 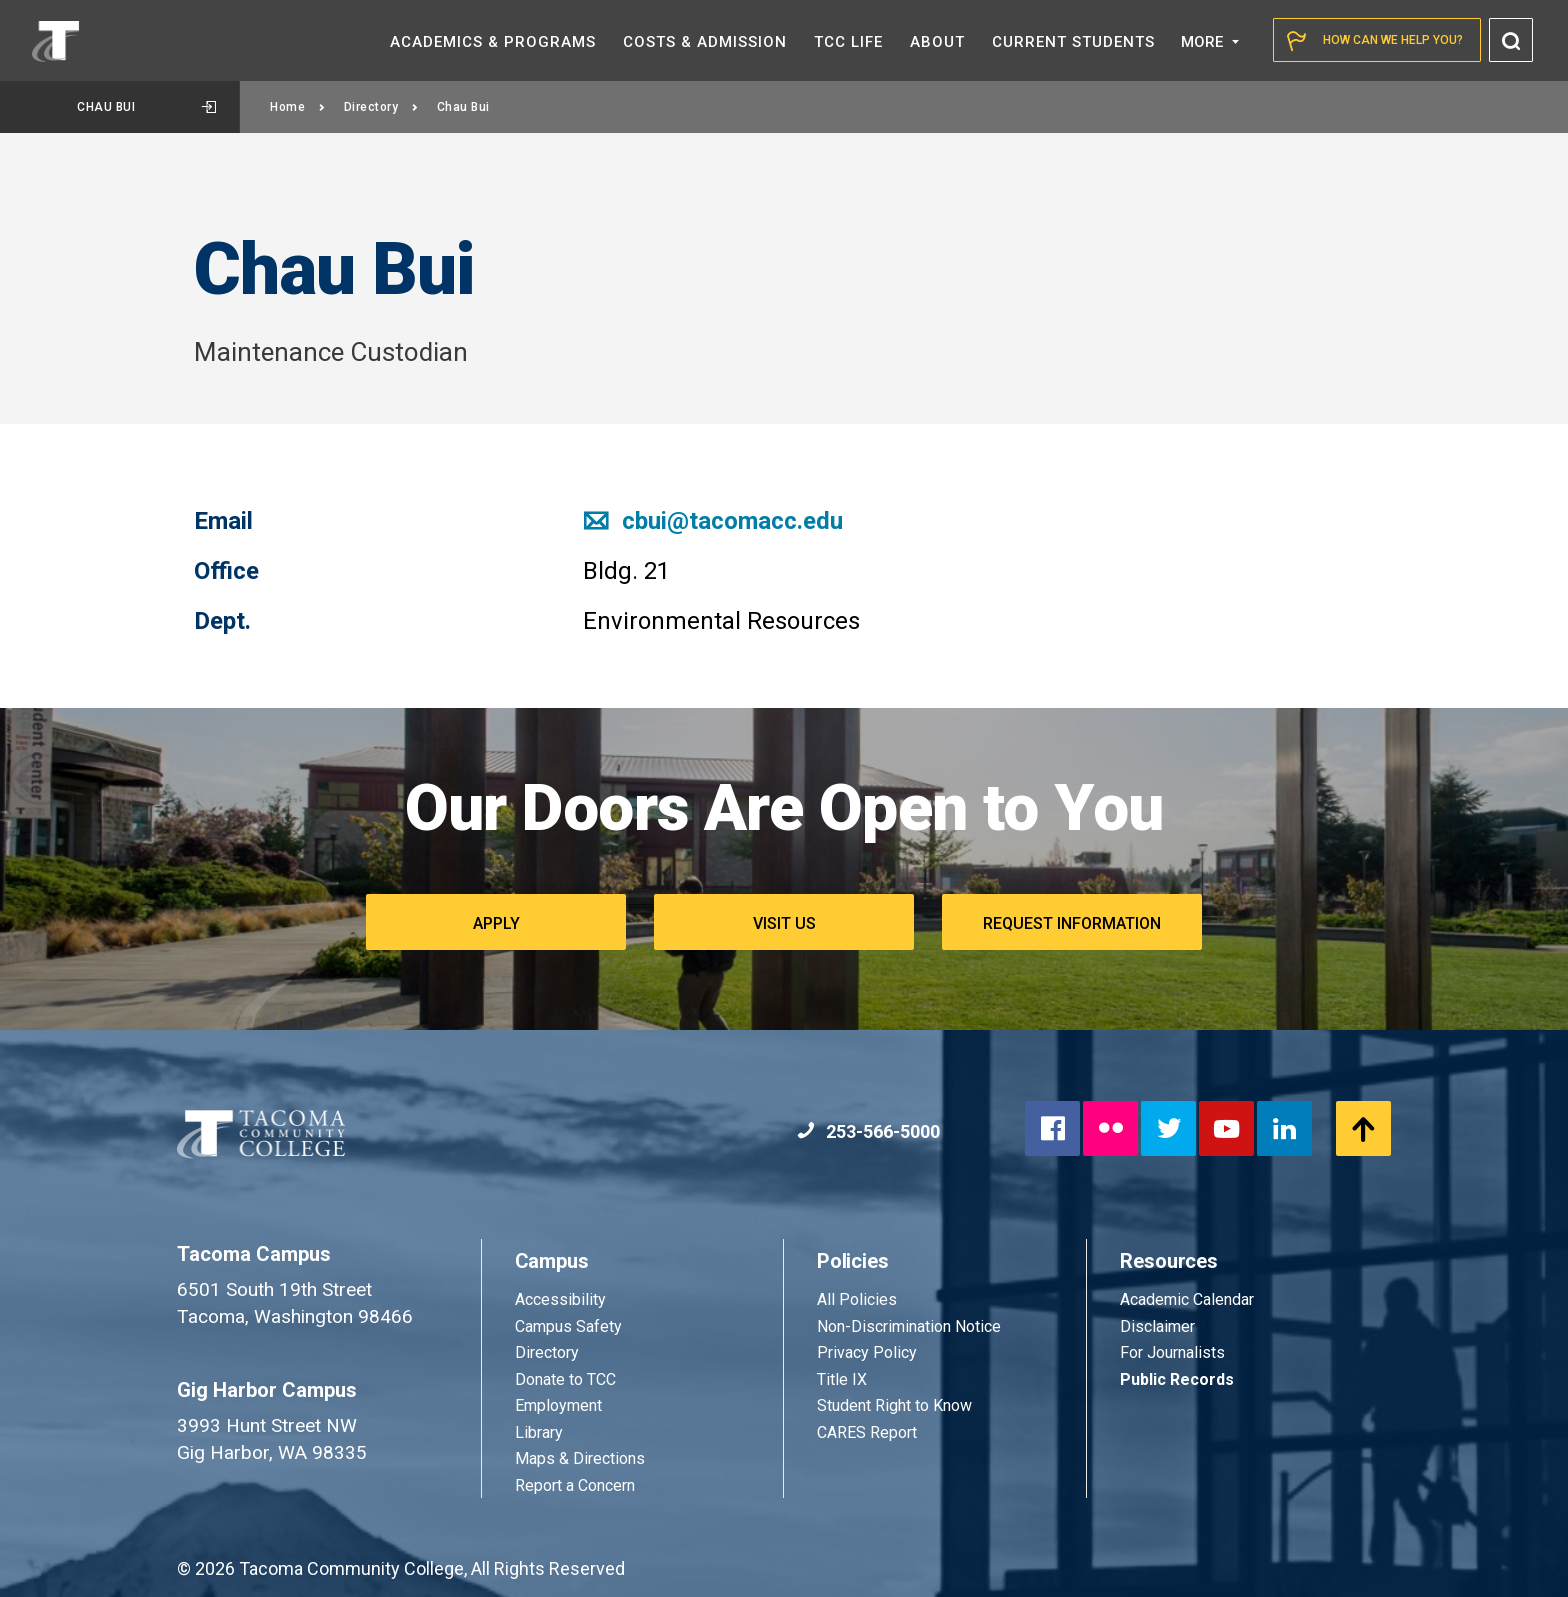 What do you see at coordinates (558, 1405) in the screenshot?
I see `Employment` at bounding box center [558, 1405].